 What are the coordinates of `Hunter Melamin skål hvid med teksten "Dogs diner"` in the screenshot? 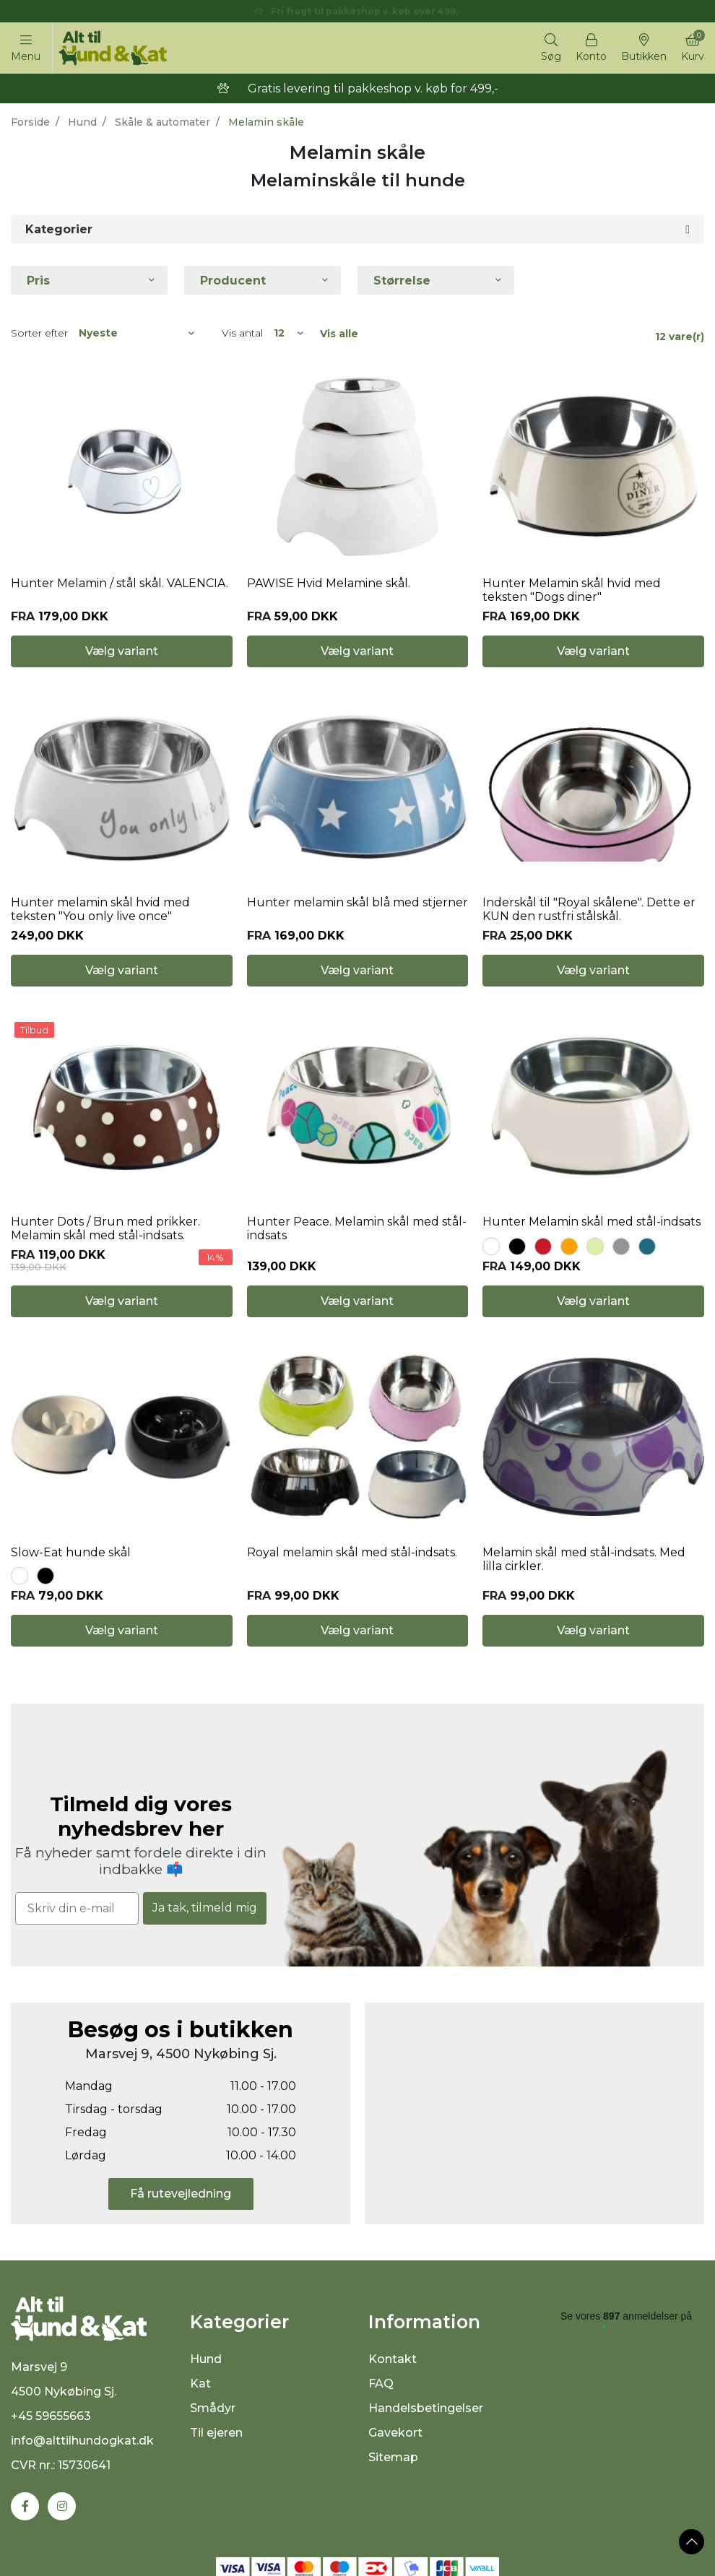 It's located at (571, 590).